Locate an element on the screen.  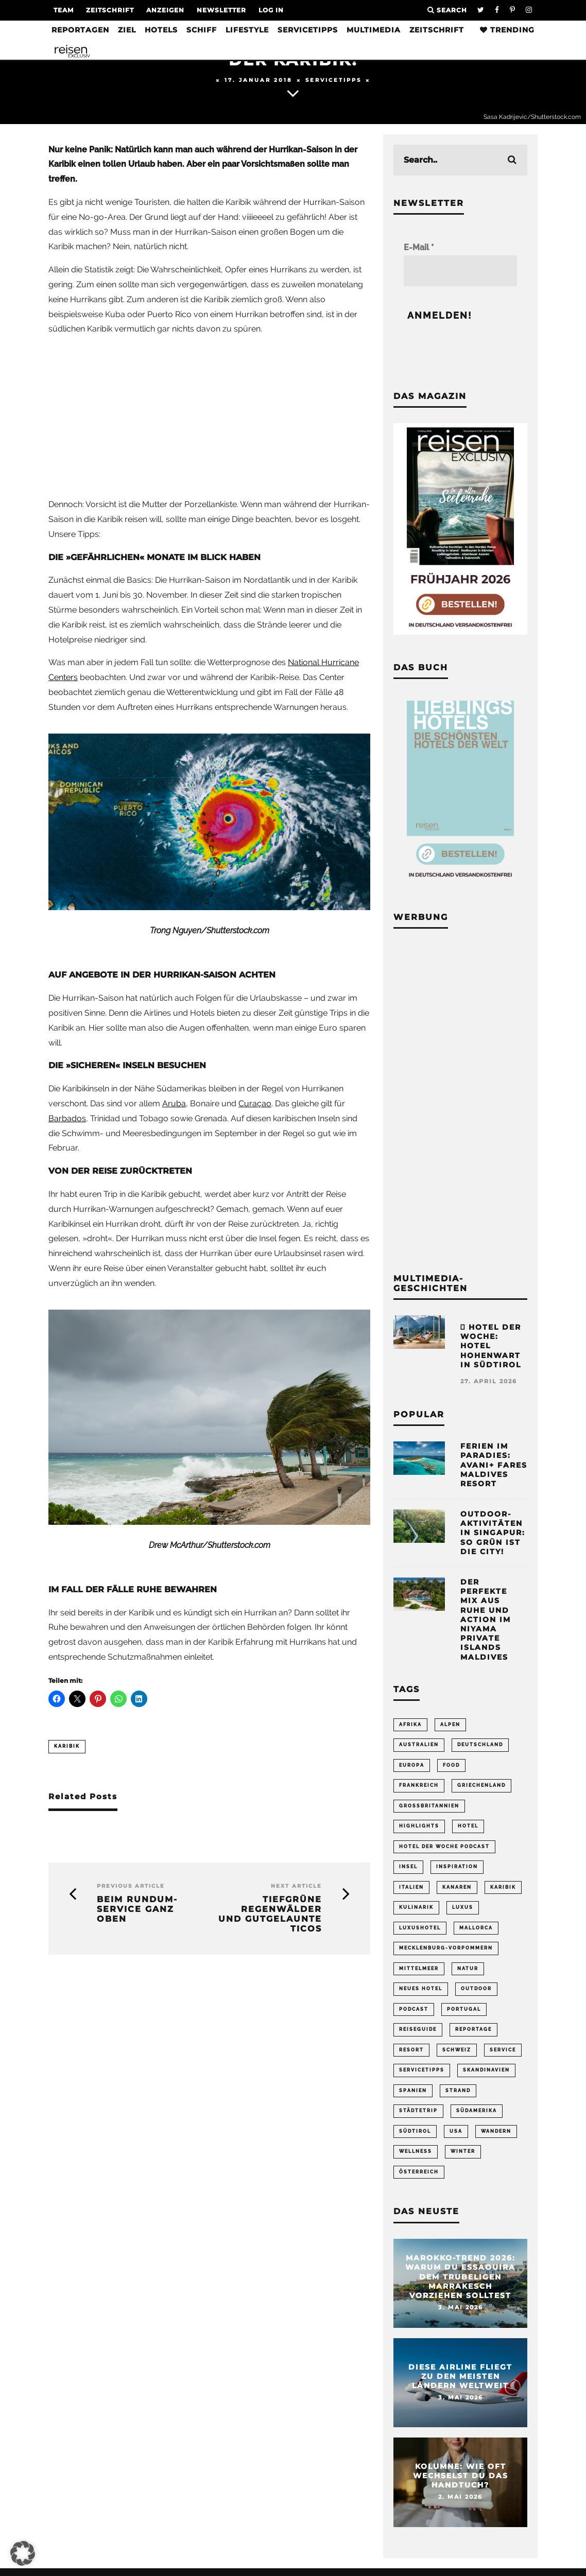
Alpen [Alpen (64 Einträge)] is located at coordinates (450, 1724).